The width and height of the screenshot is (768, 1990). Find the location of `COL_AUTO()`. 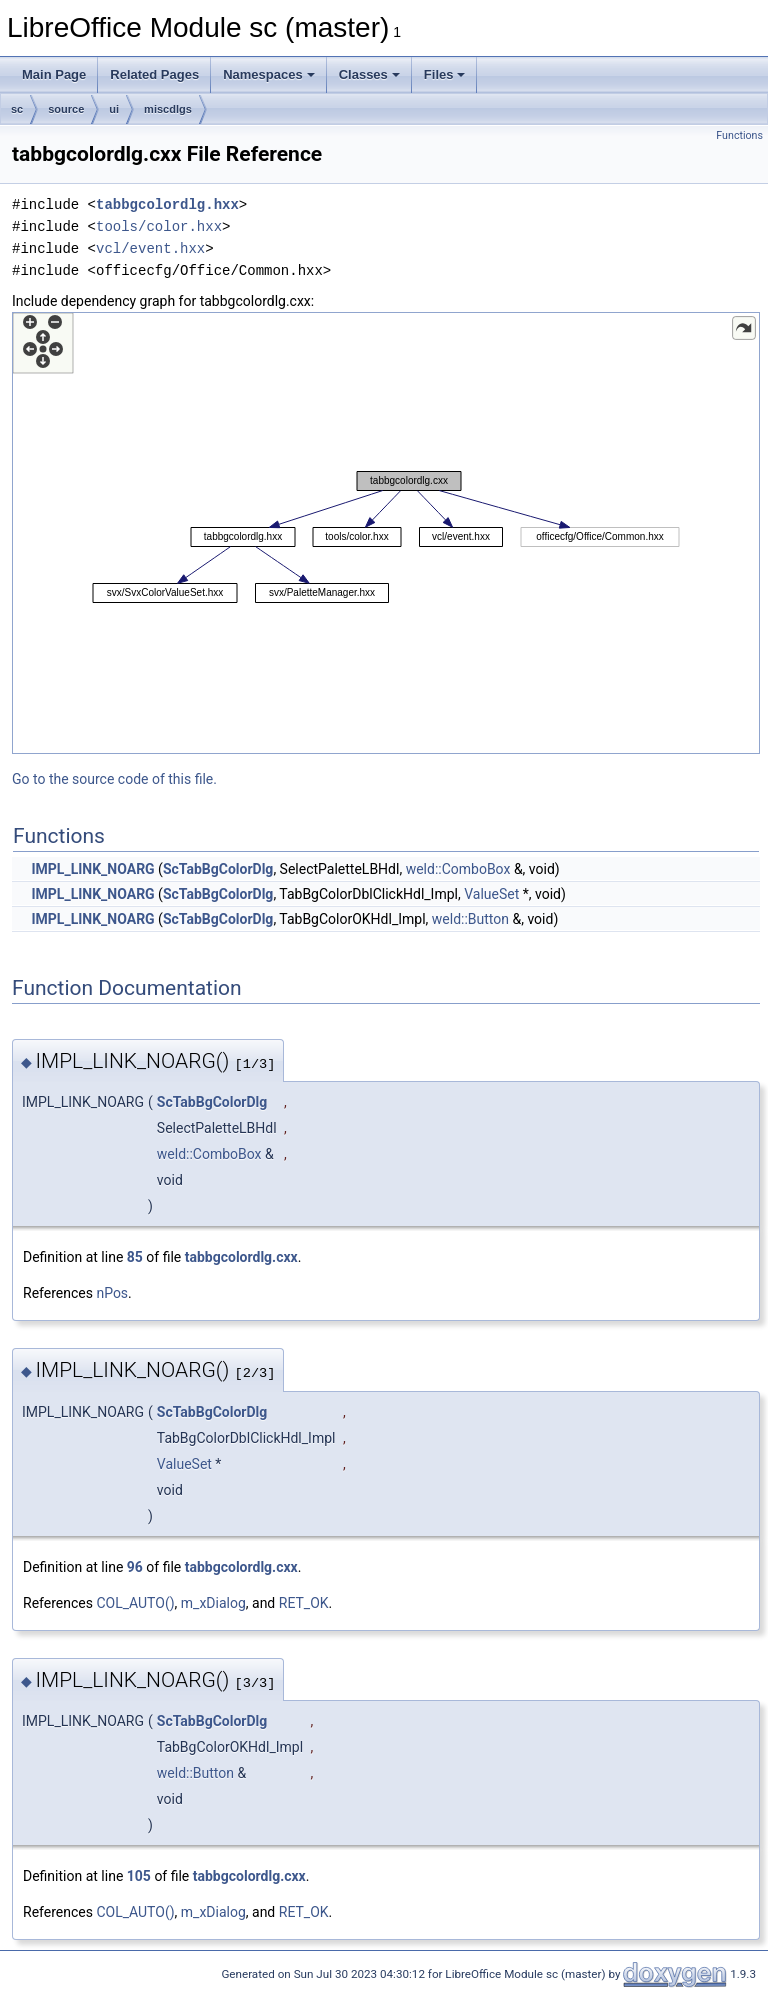

COL_AUTO() is located at coordinates (135, 1603).